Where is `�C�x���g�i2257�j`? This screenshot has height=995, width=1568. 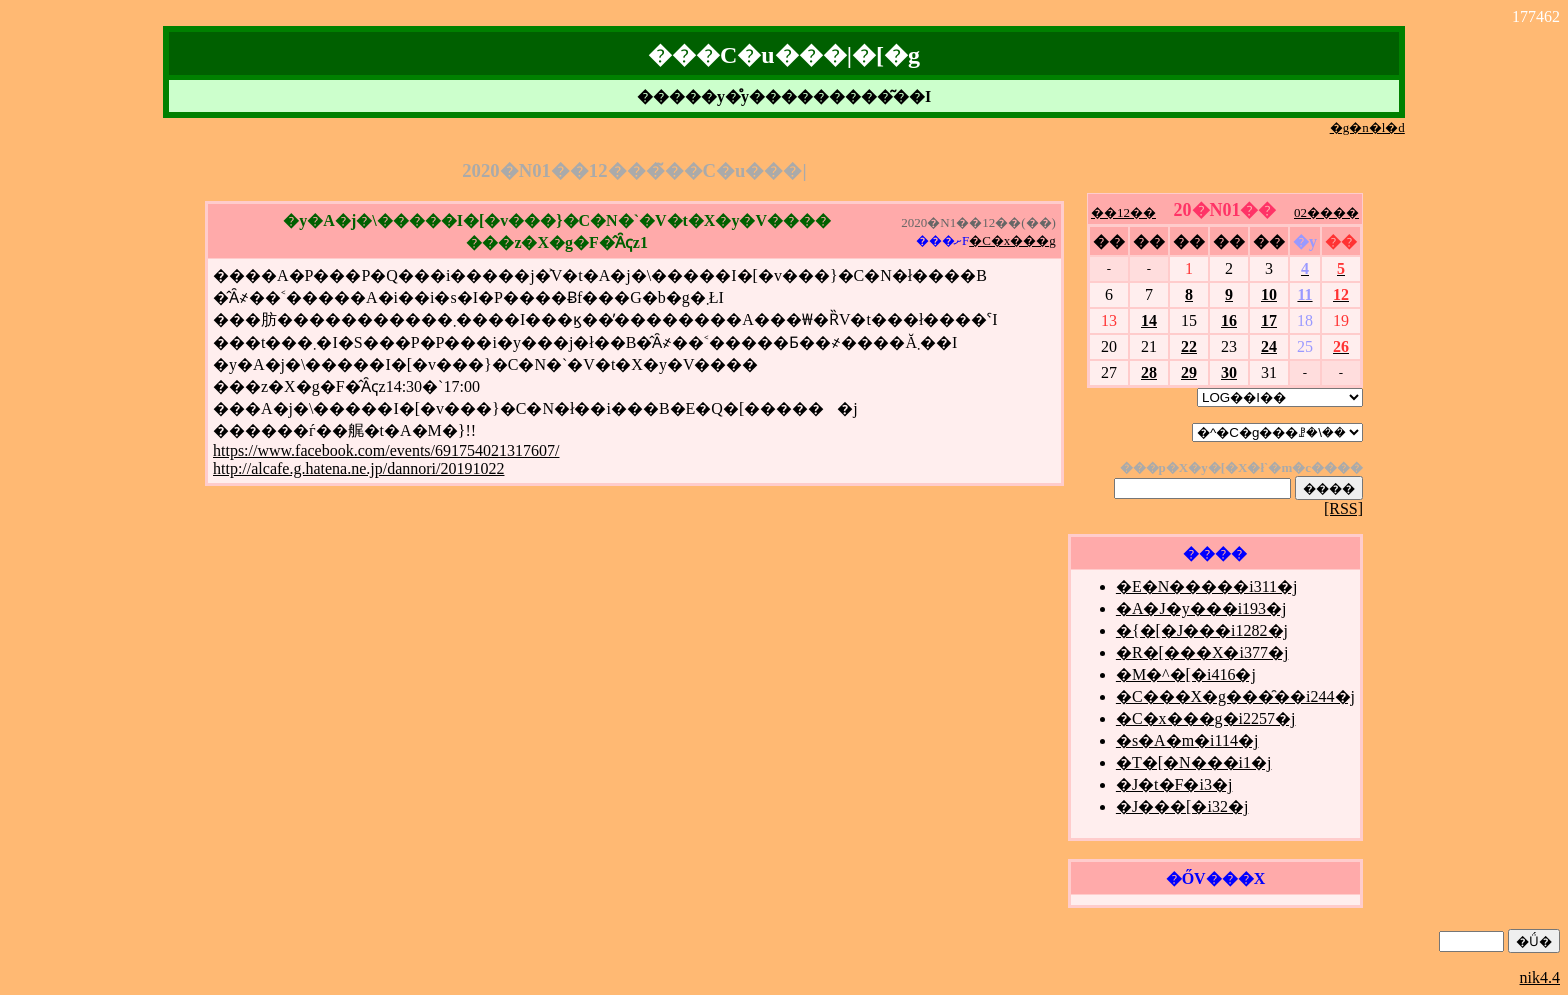
�C�x���g�i2257�j is located at coordinates (1206, 718).